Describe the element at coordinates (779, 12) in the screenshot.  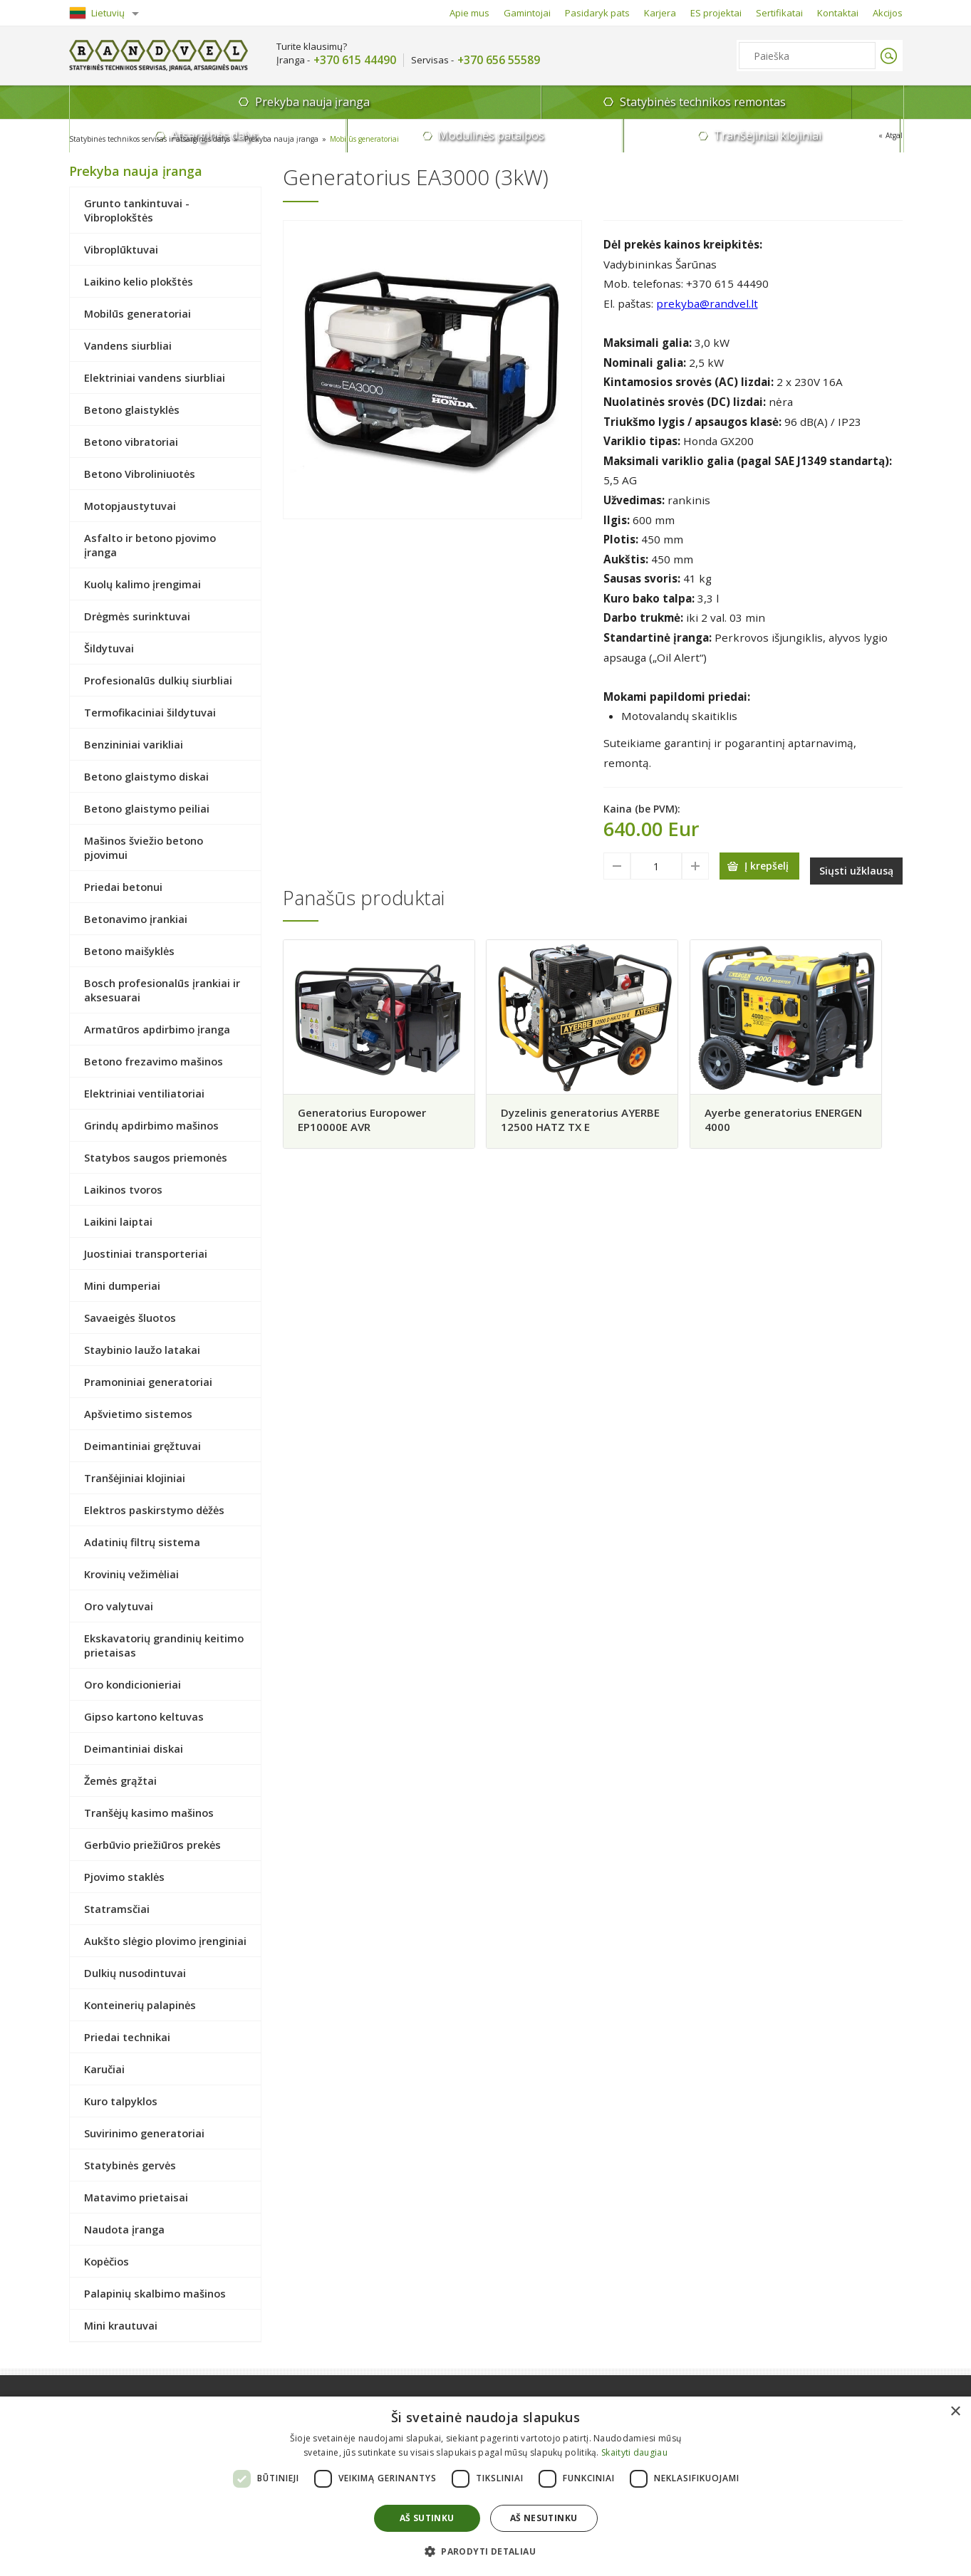
I see `Sertifikatai` at that location.